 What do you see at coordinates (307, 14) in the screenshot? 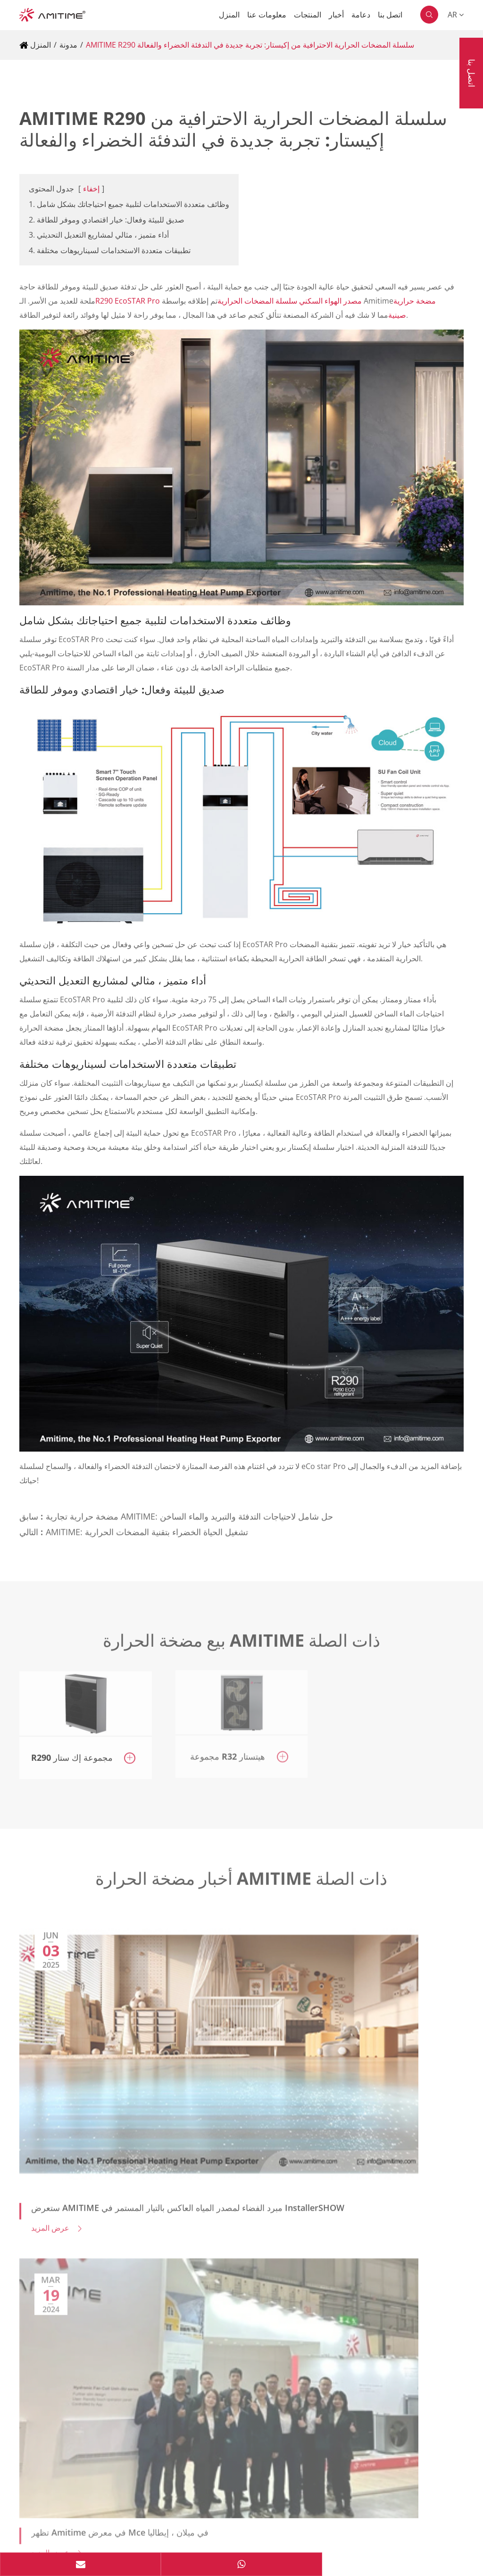
I see `المنتجات` at bounding box center [307, 14].